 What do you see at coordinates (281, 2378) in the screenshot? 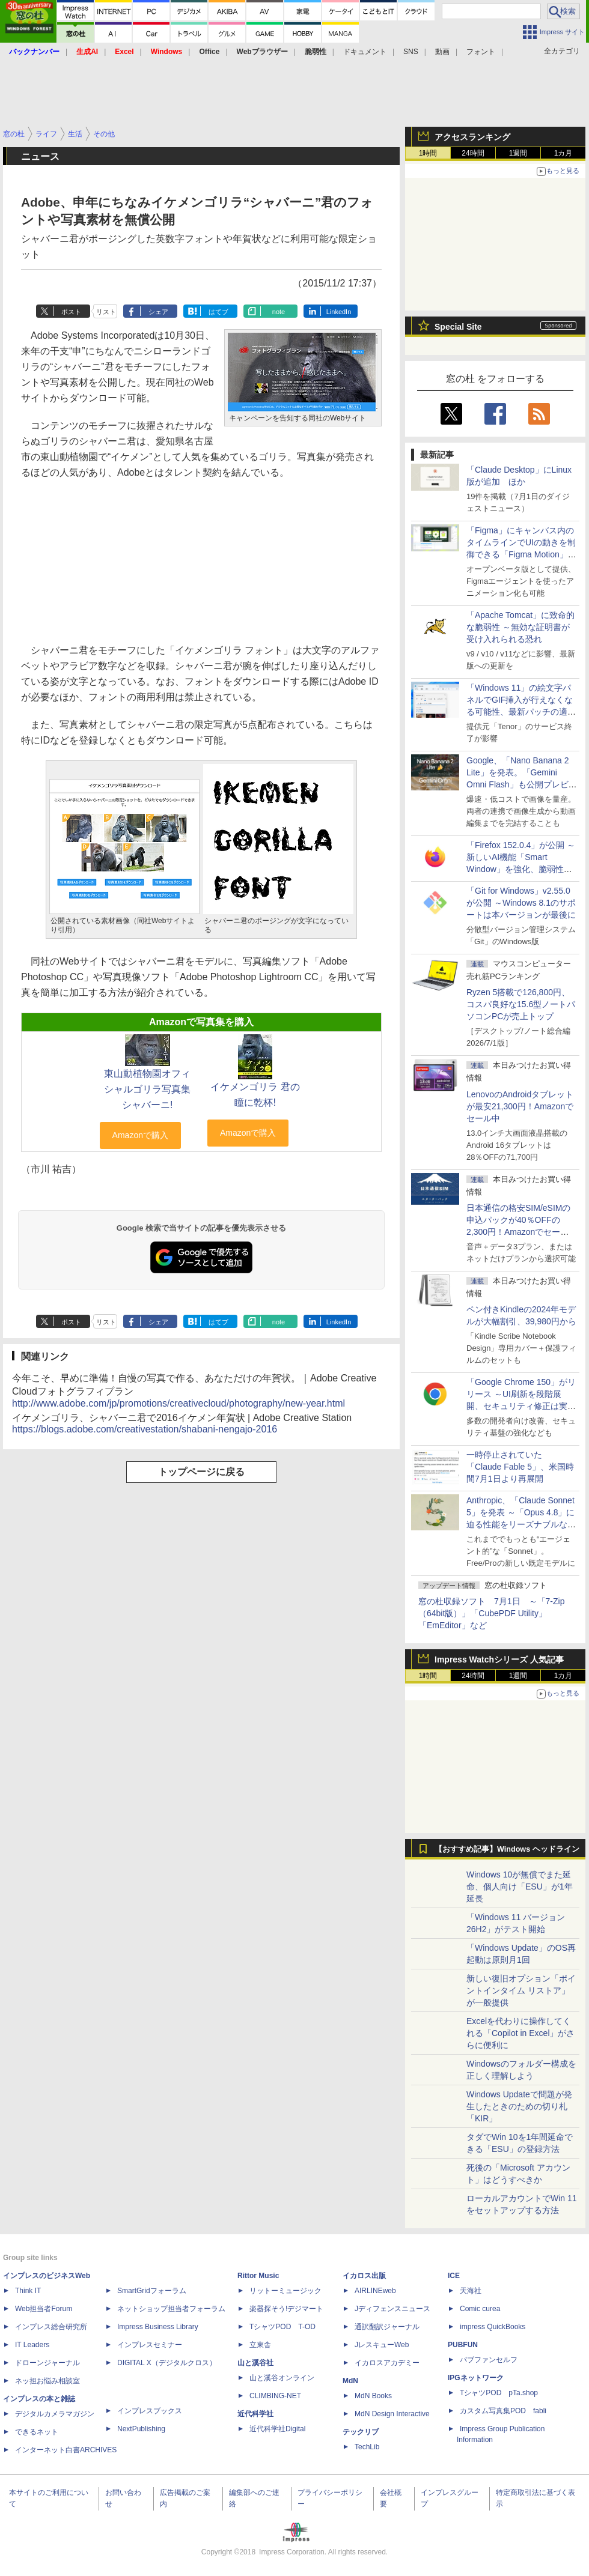
I see `山と溪谷オンライン` at bounding box center [281, 2378].